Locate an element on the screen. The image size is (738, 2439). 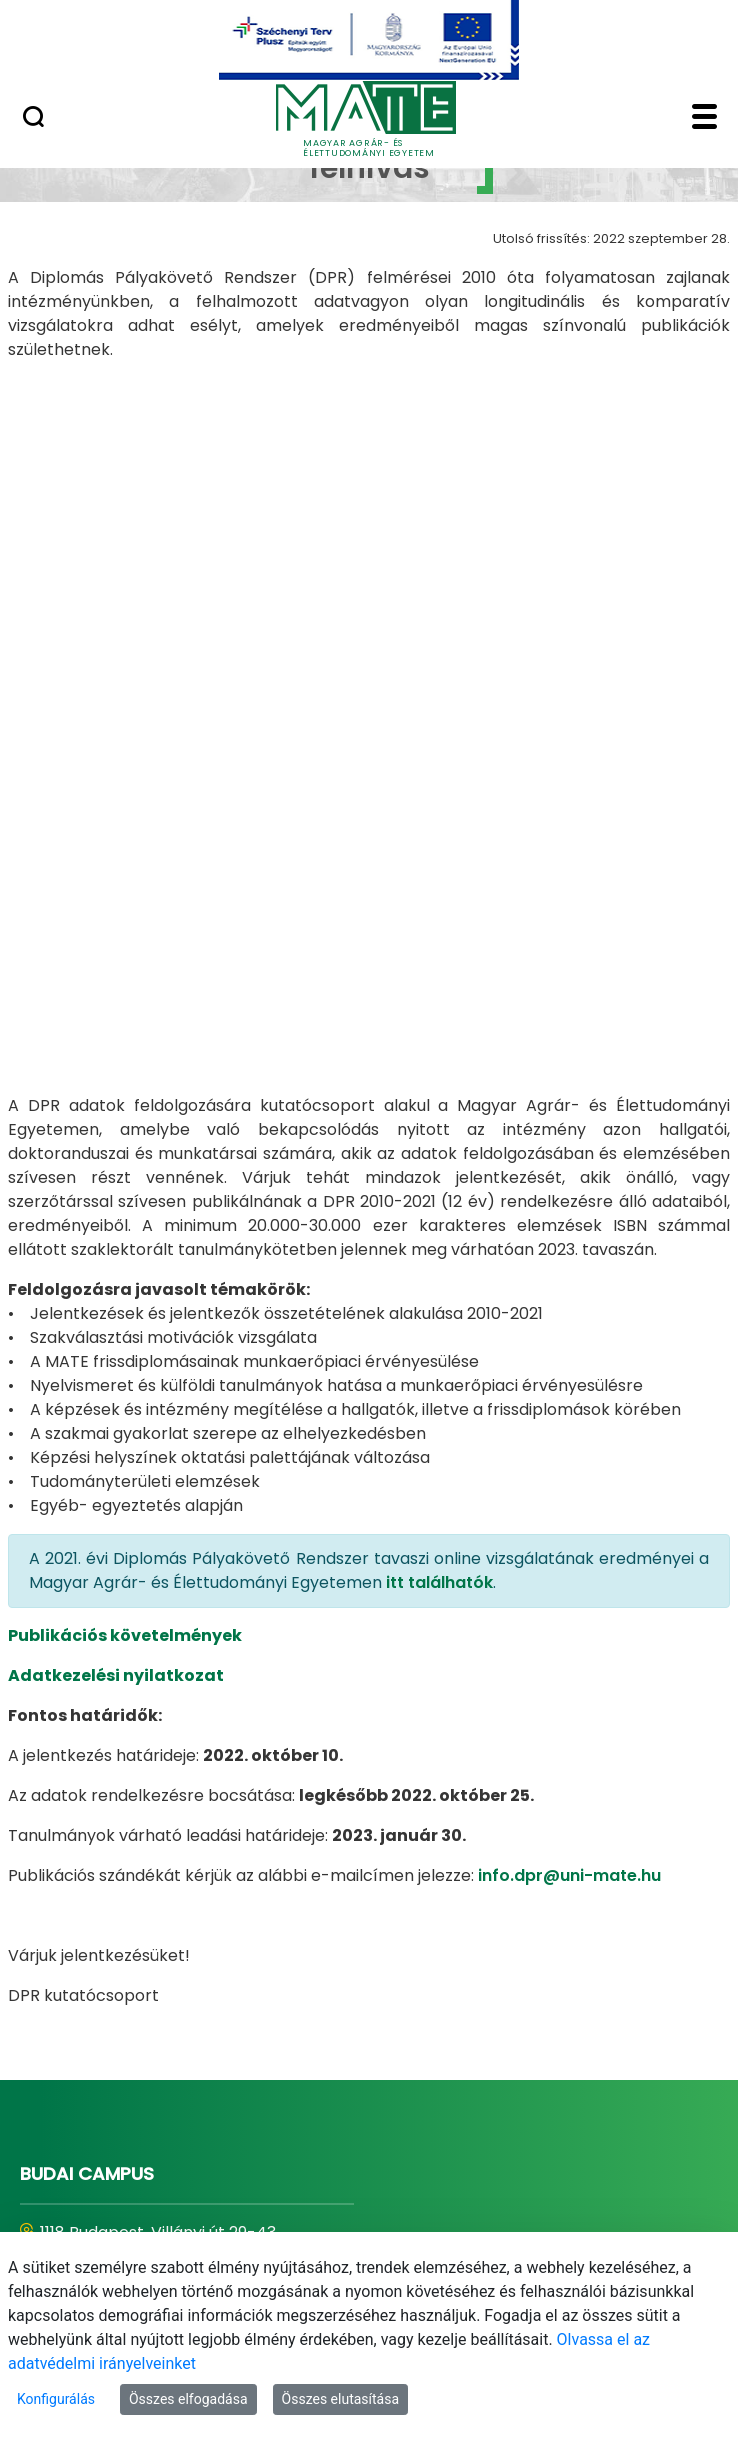
itt találhatók is located at coordinates (439, 1250).